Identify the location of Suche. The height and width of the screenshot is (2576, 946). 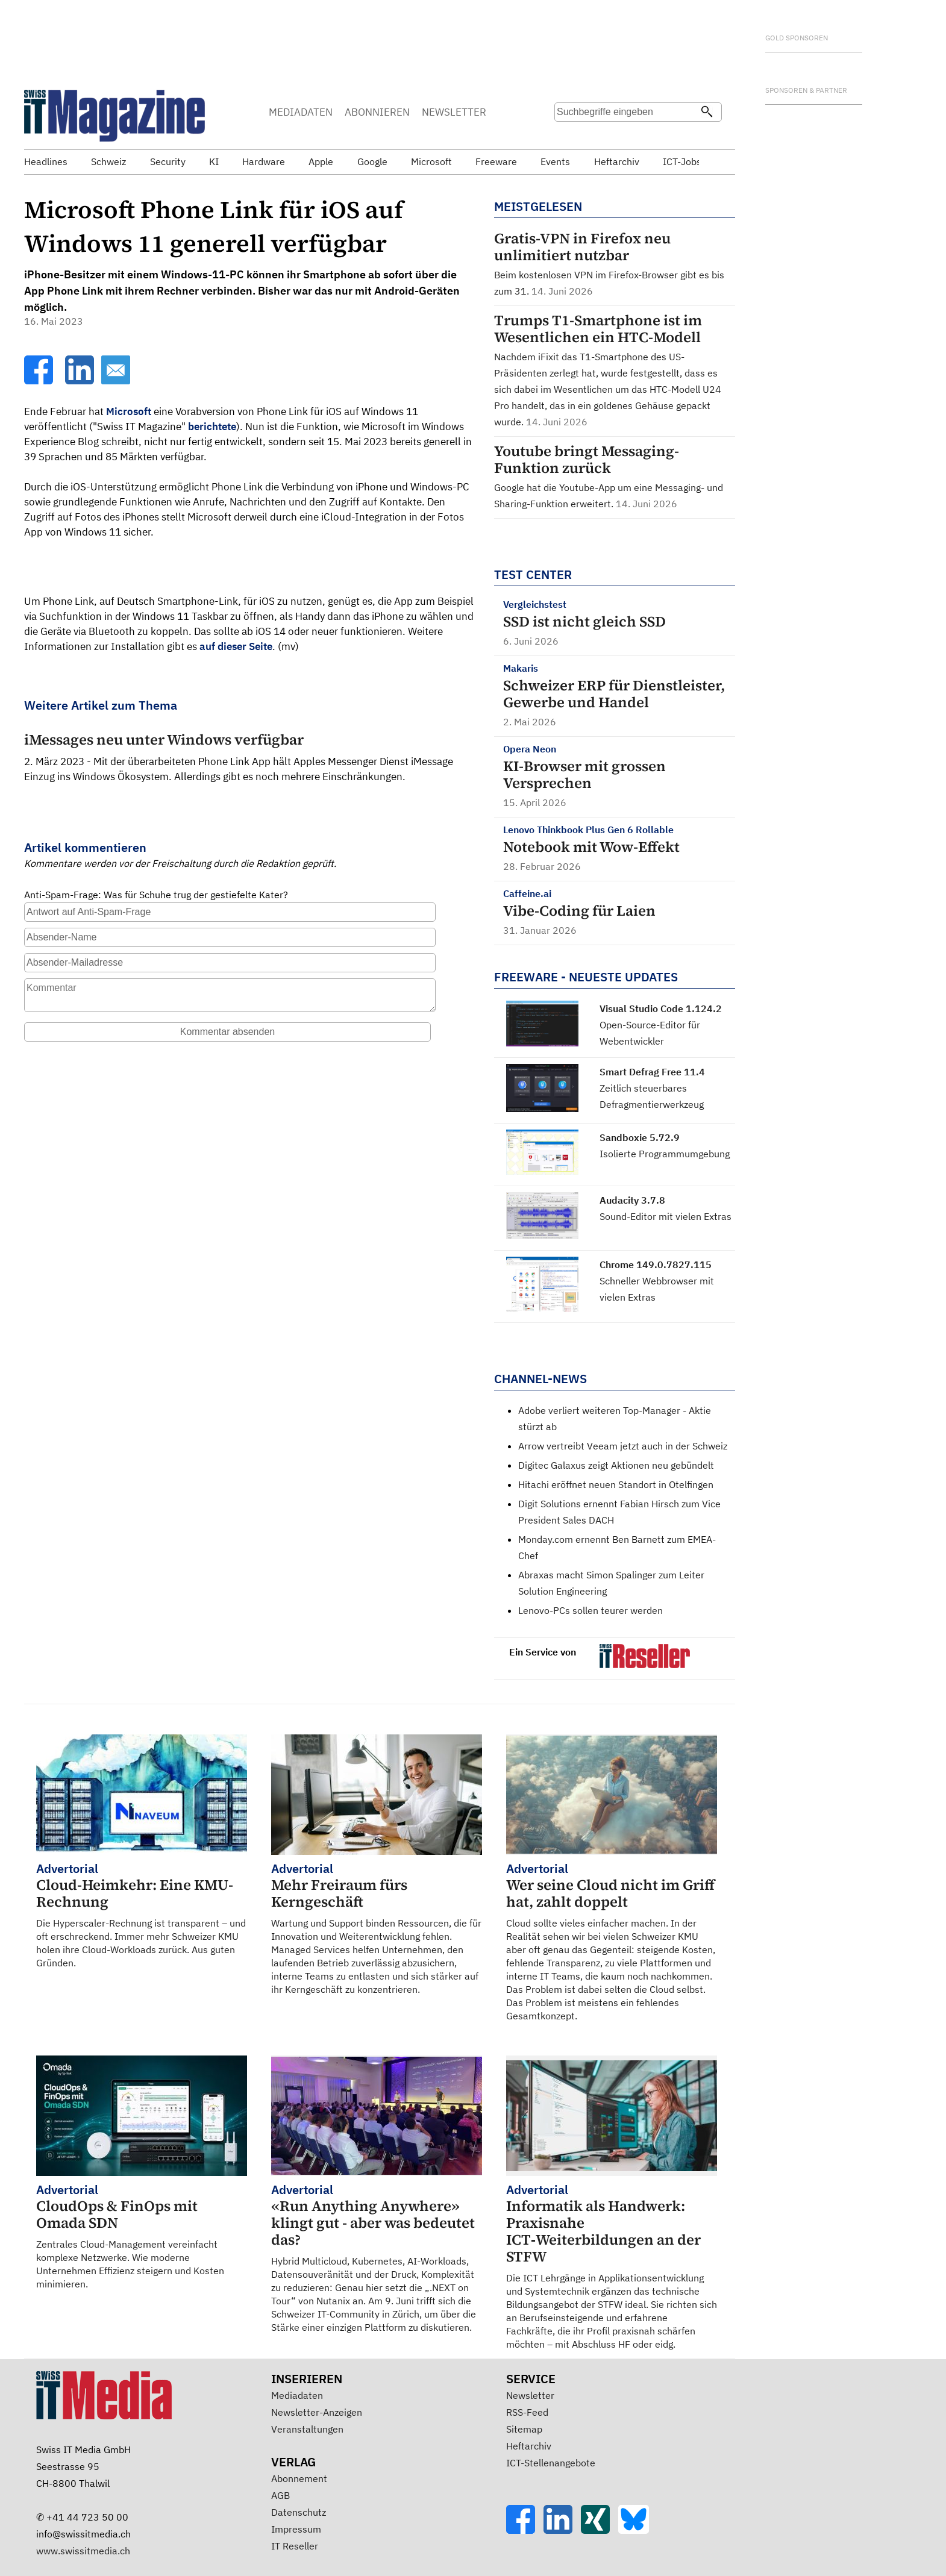
(567, 136).